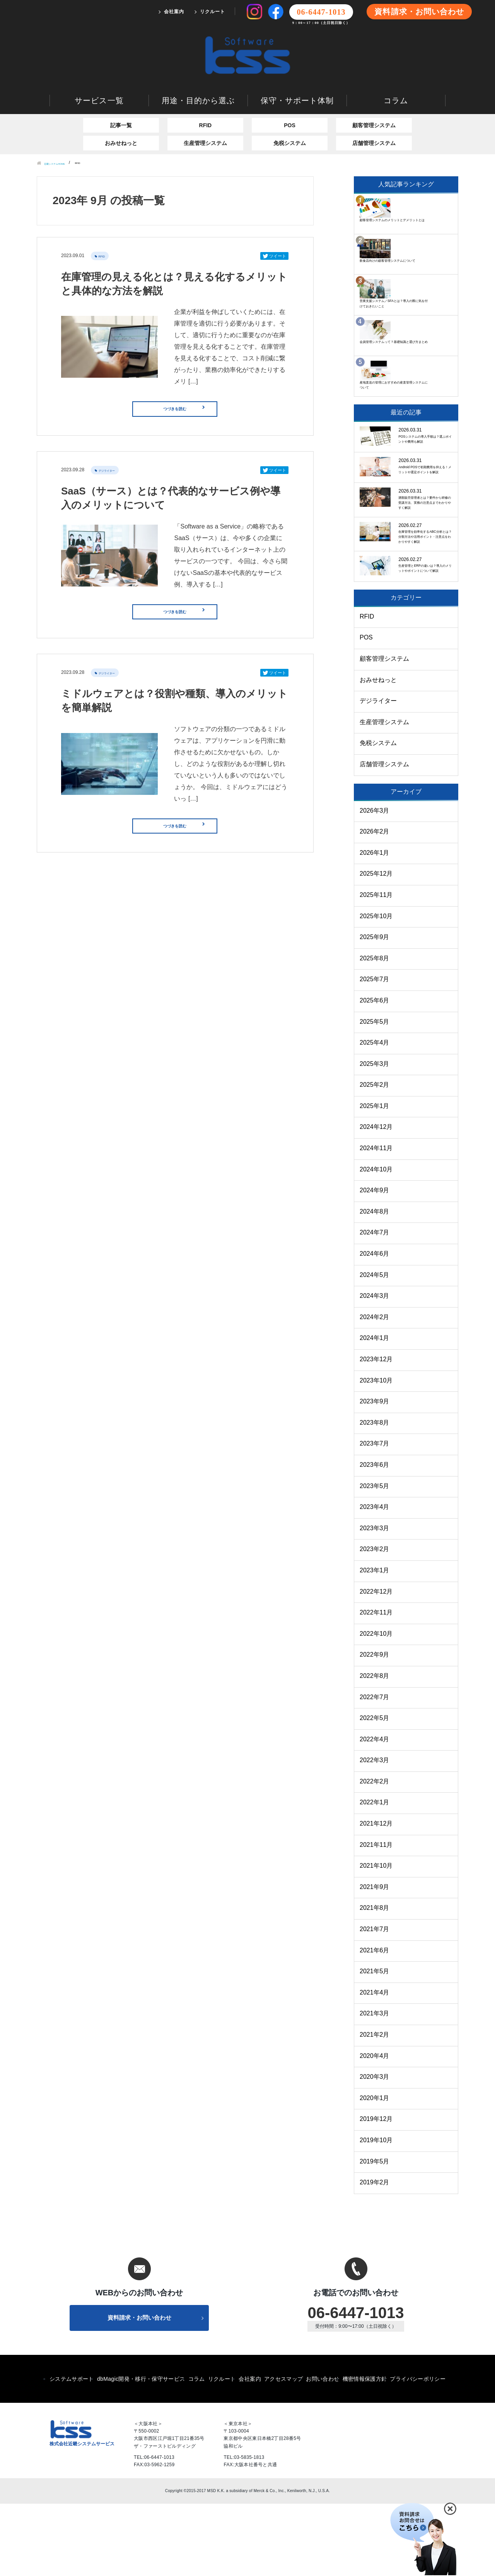 The height and width of the screenshot is (2576, 495). I want to click on 2023年12月, so click(376, 1428).